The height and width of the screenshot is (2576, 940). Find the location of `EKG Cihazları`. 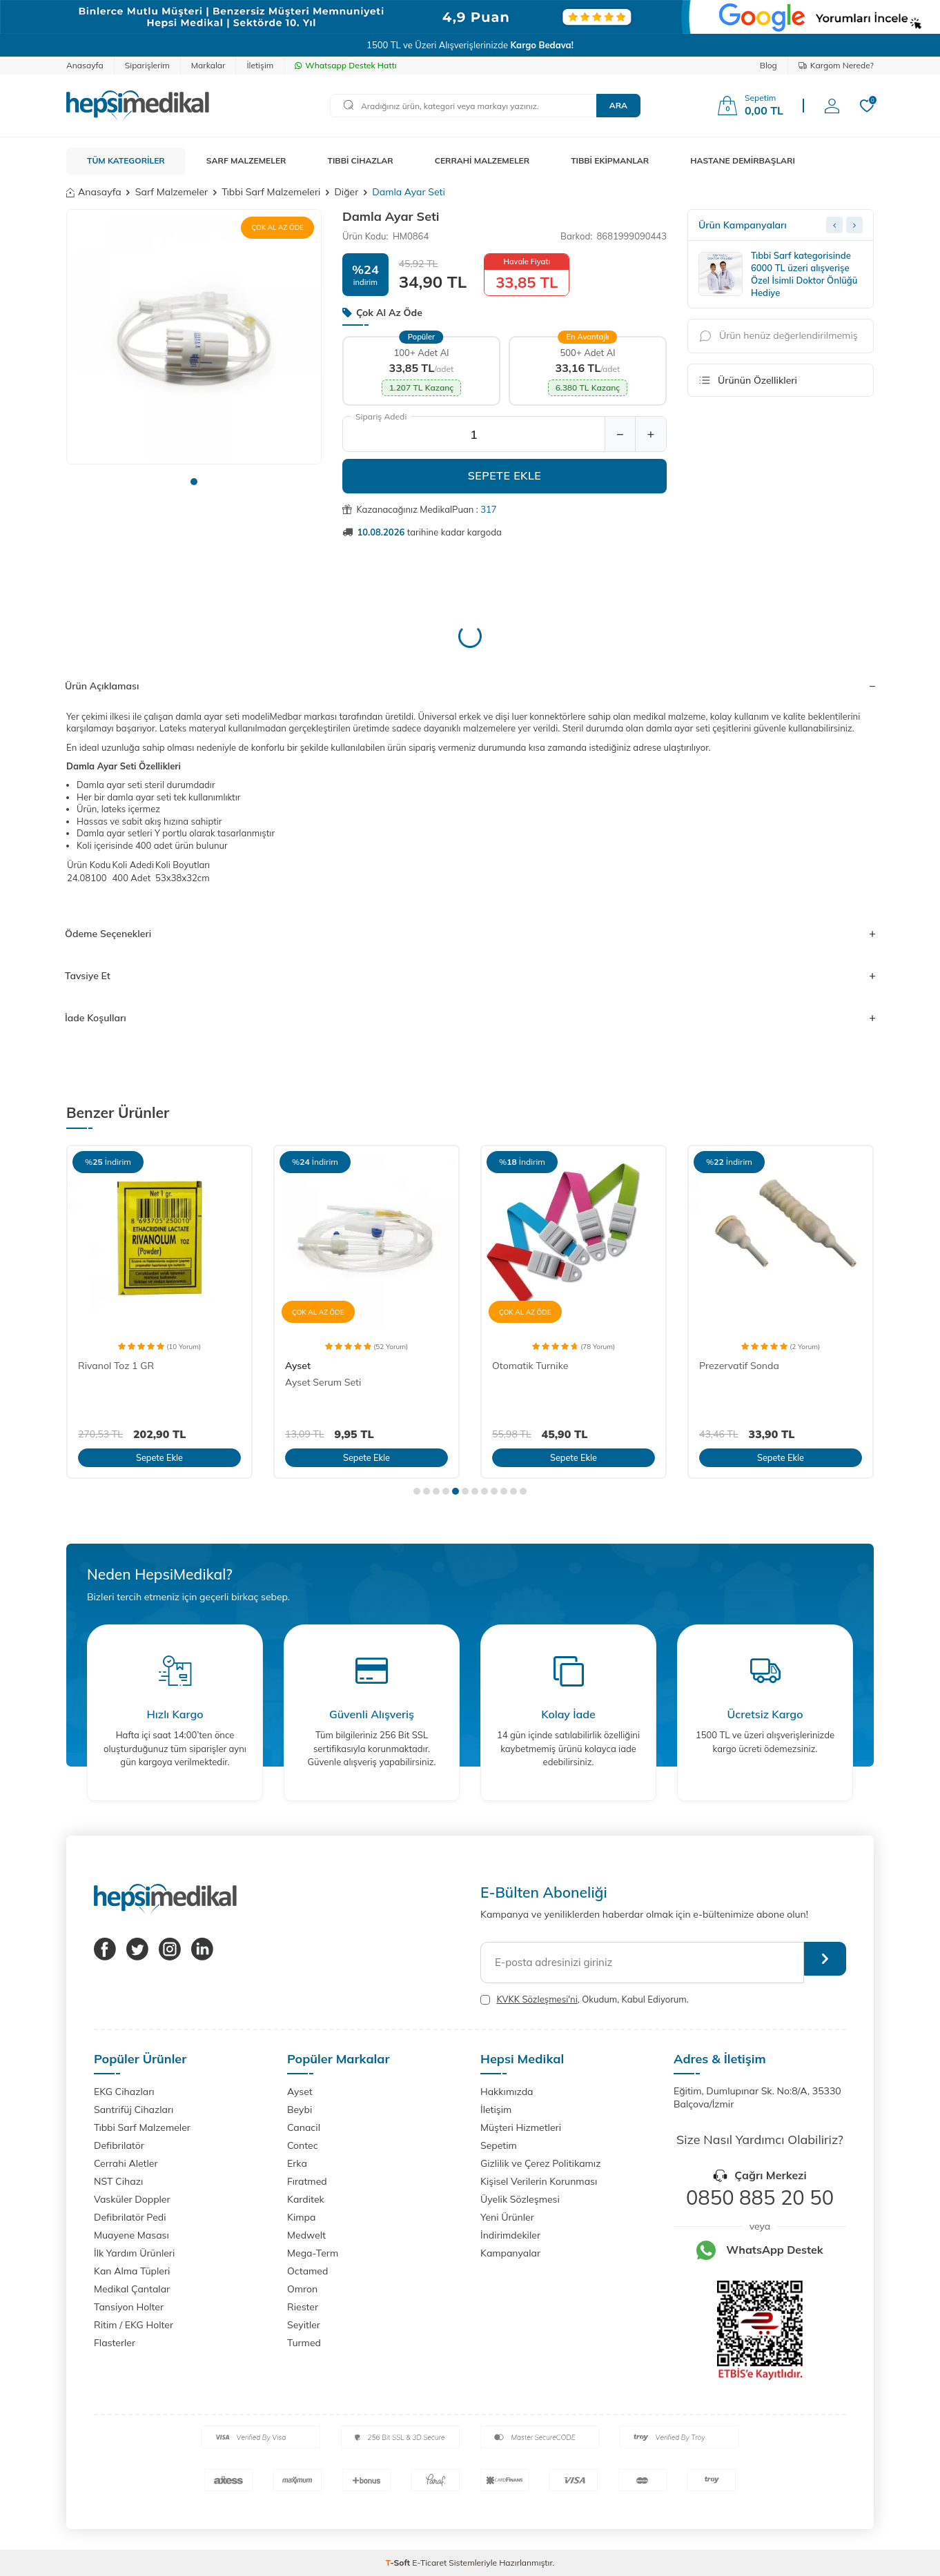

EKG Cihazları is located at coordinates (124, 2091).